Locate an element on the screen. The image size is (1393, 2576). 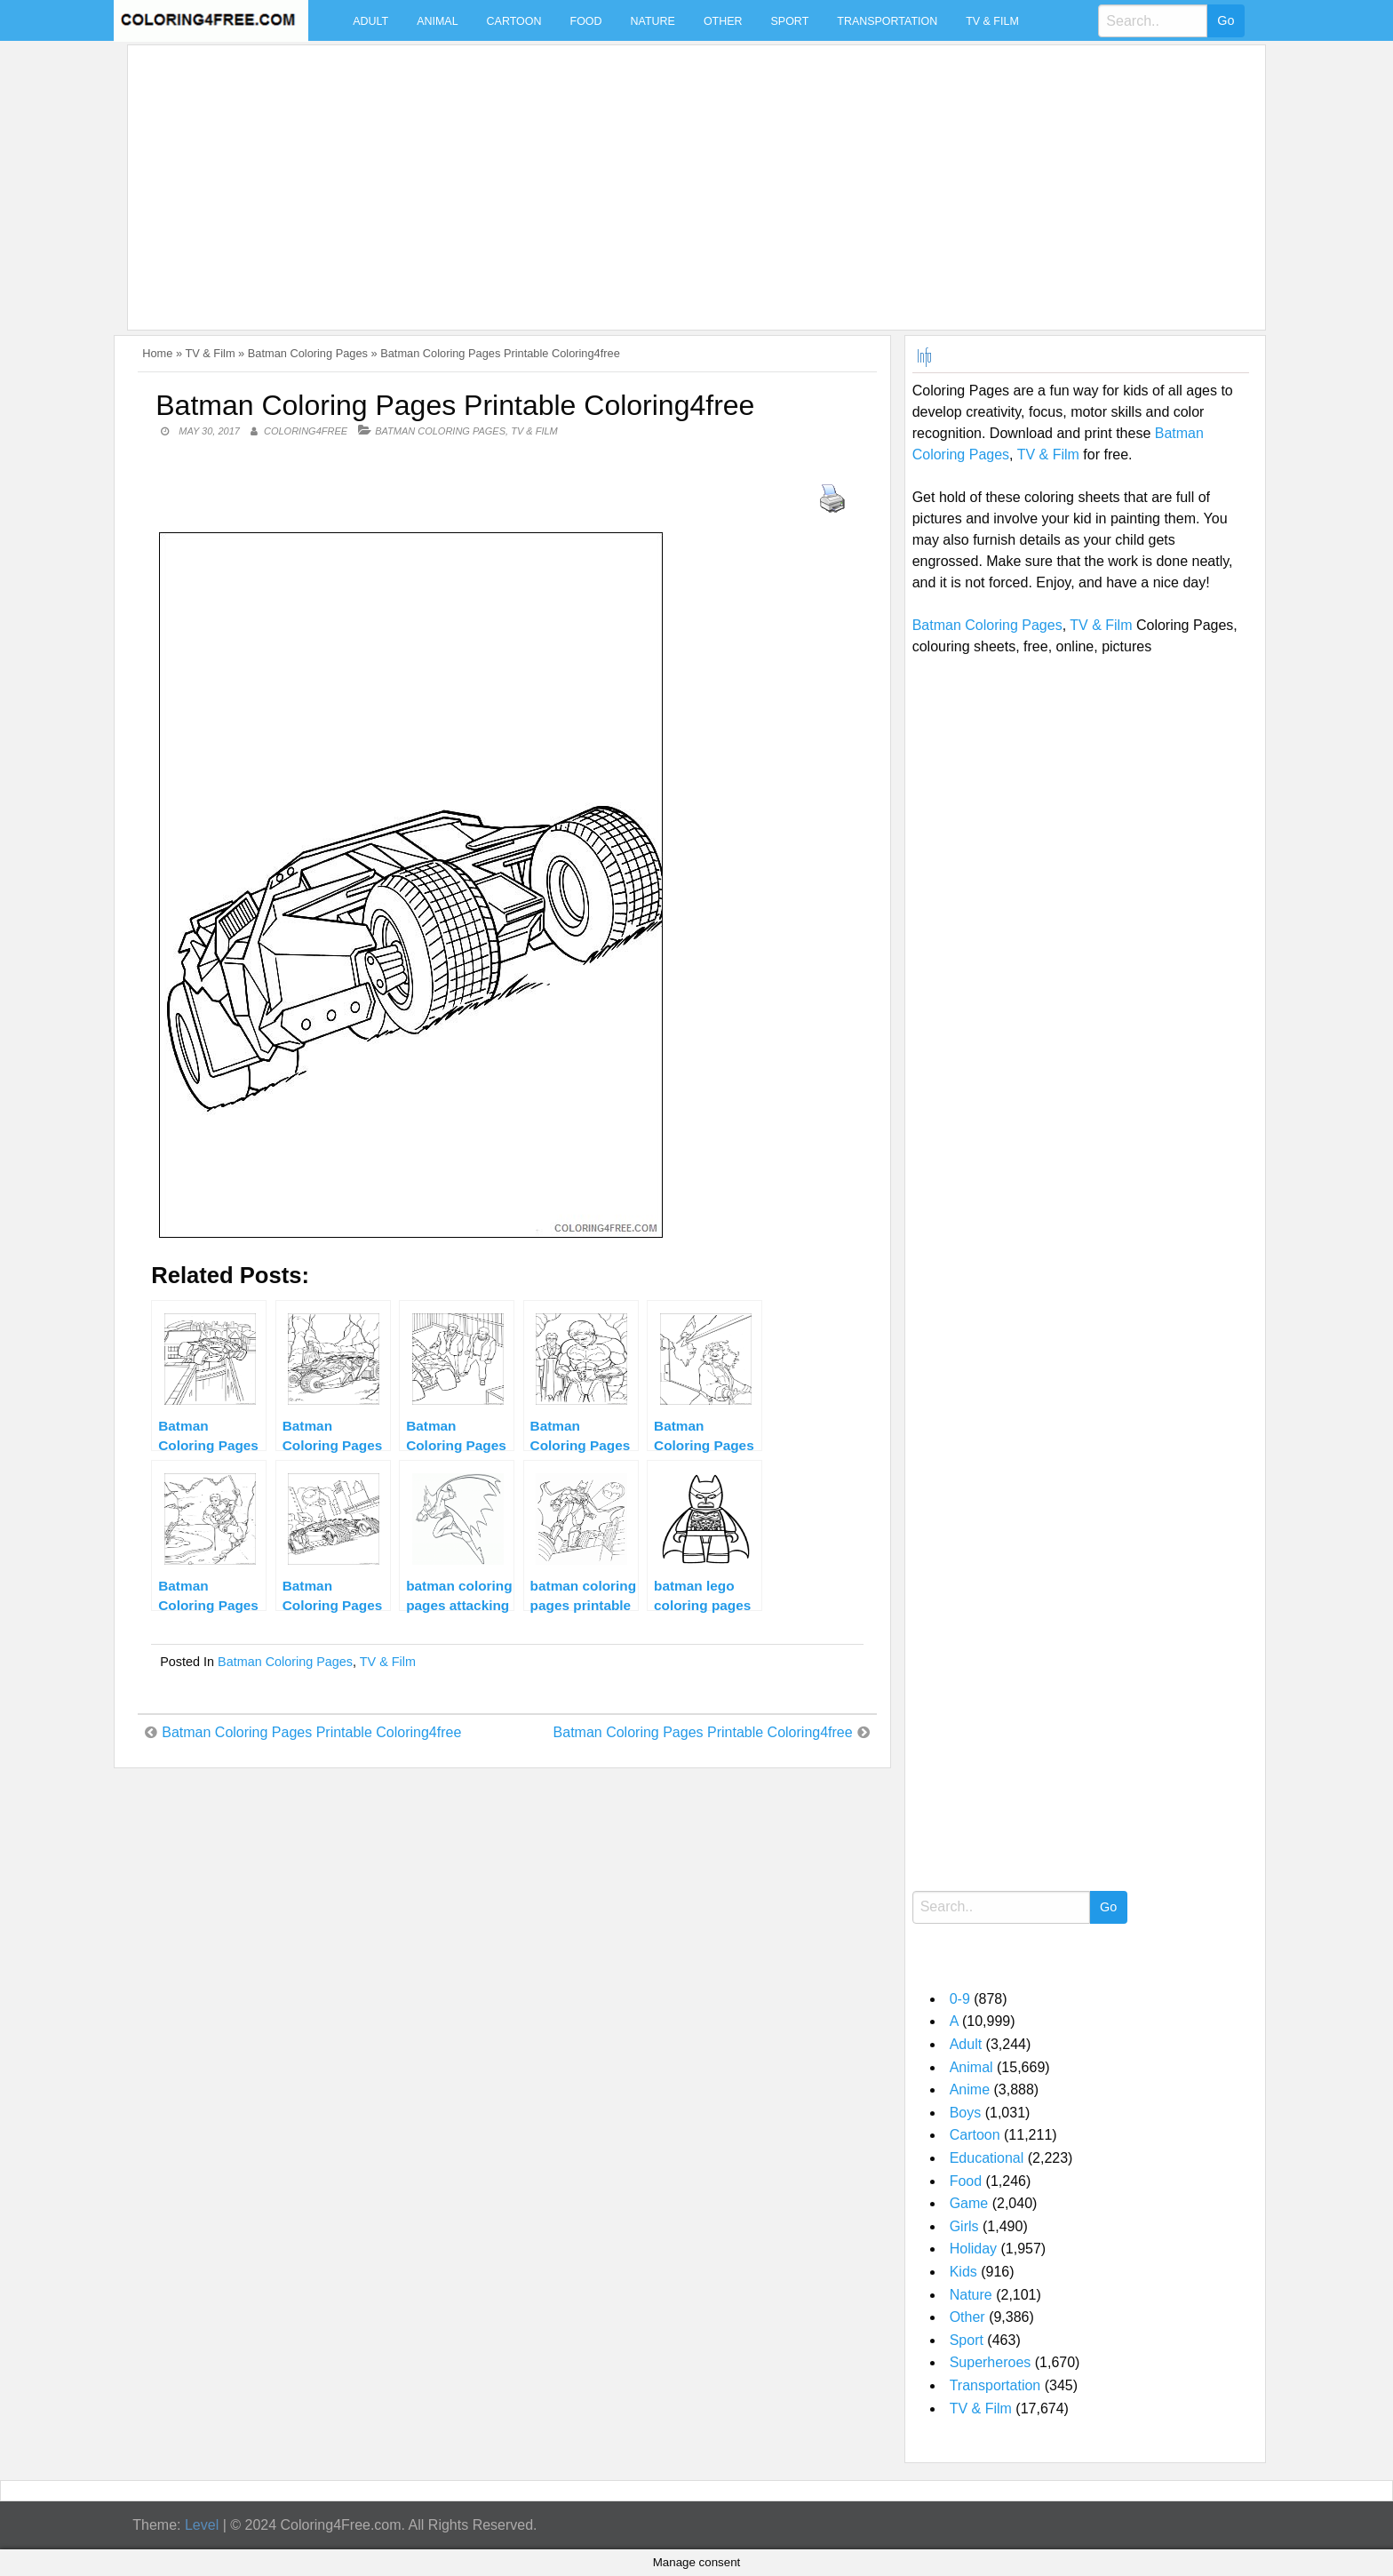
Animal is located at coordinates (437, 21).